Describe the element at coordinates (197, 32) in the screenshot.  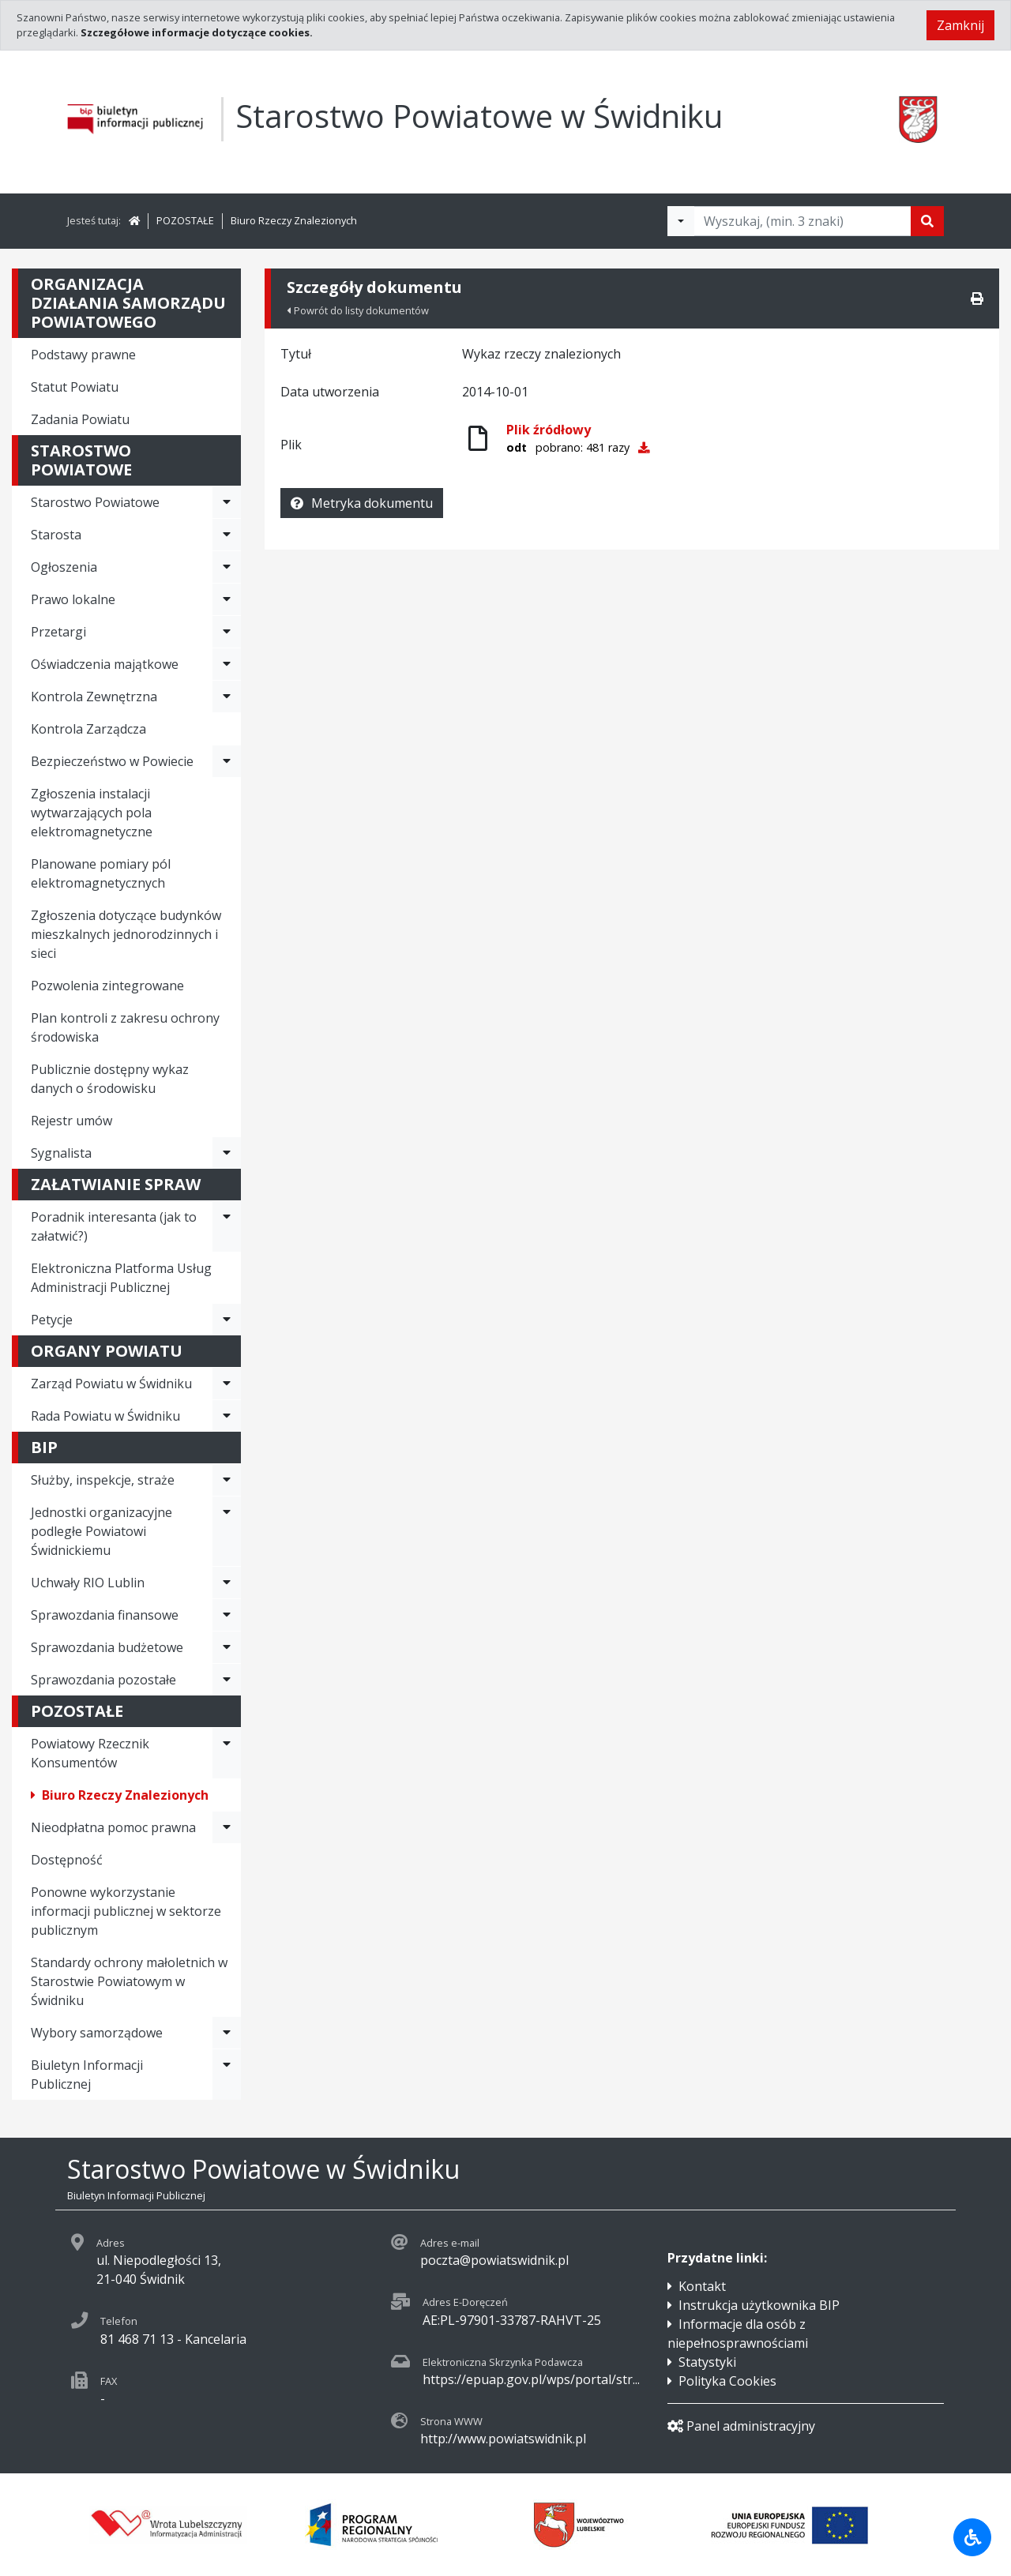
I see `Szczegółowe informacje dotyczące cookies.` at that location.